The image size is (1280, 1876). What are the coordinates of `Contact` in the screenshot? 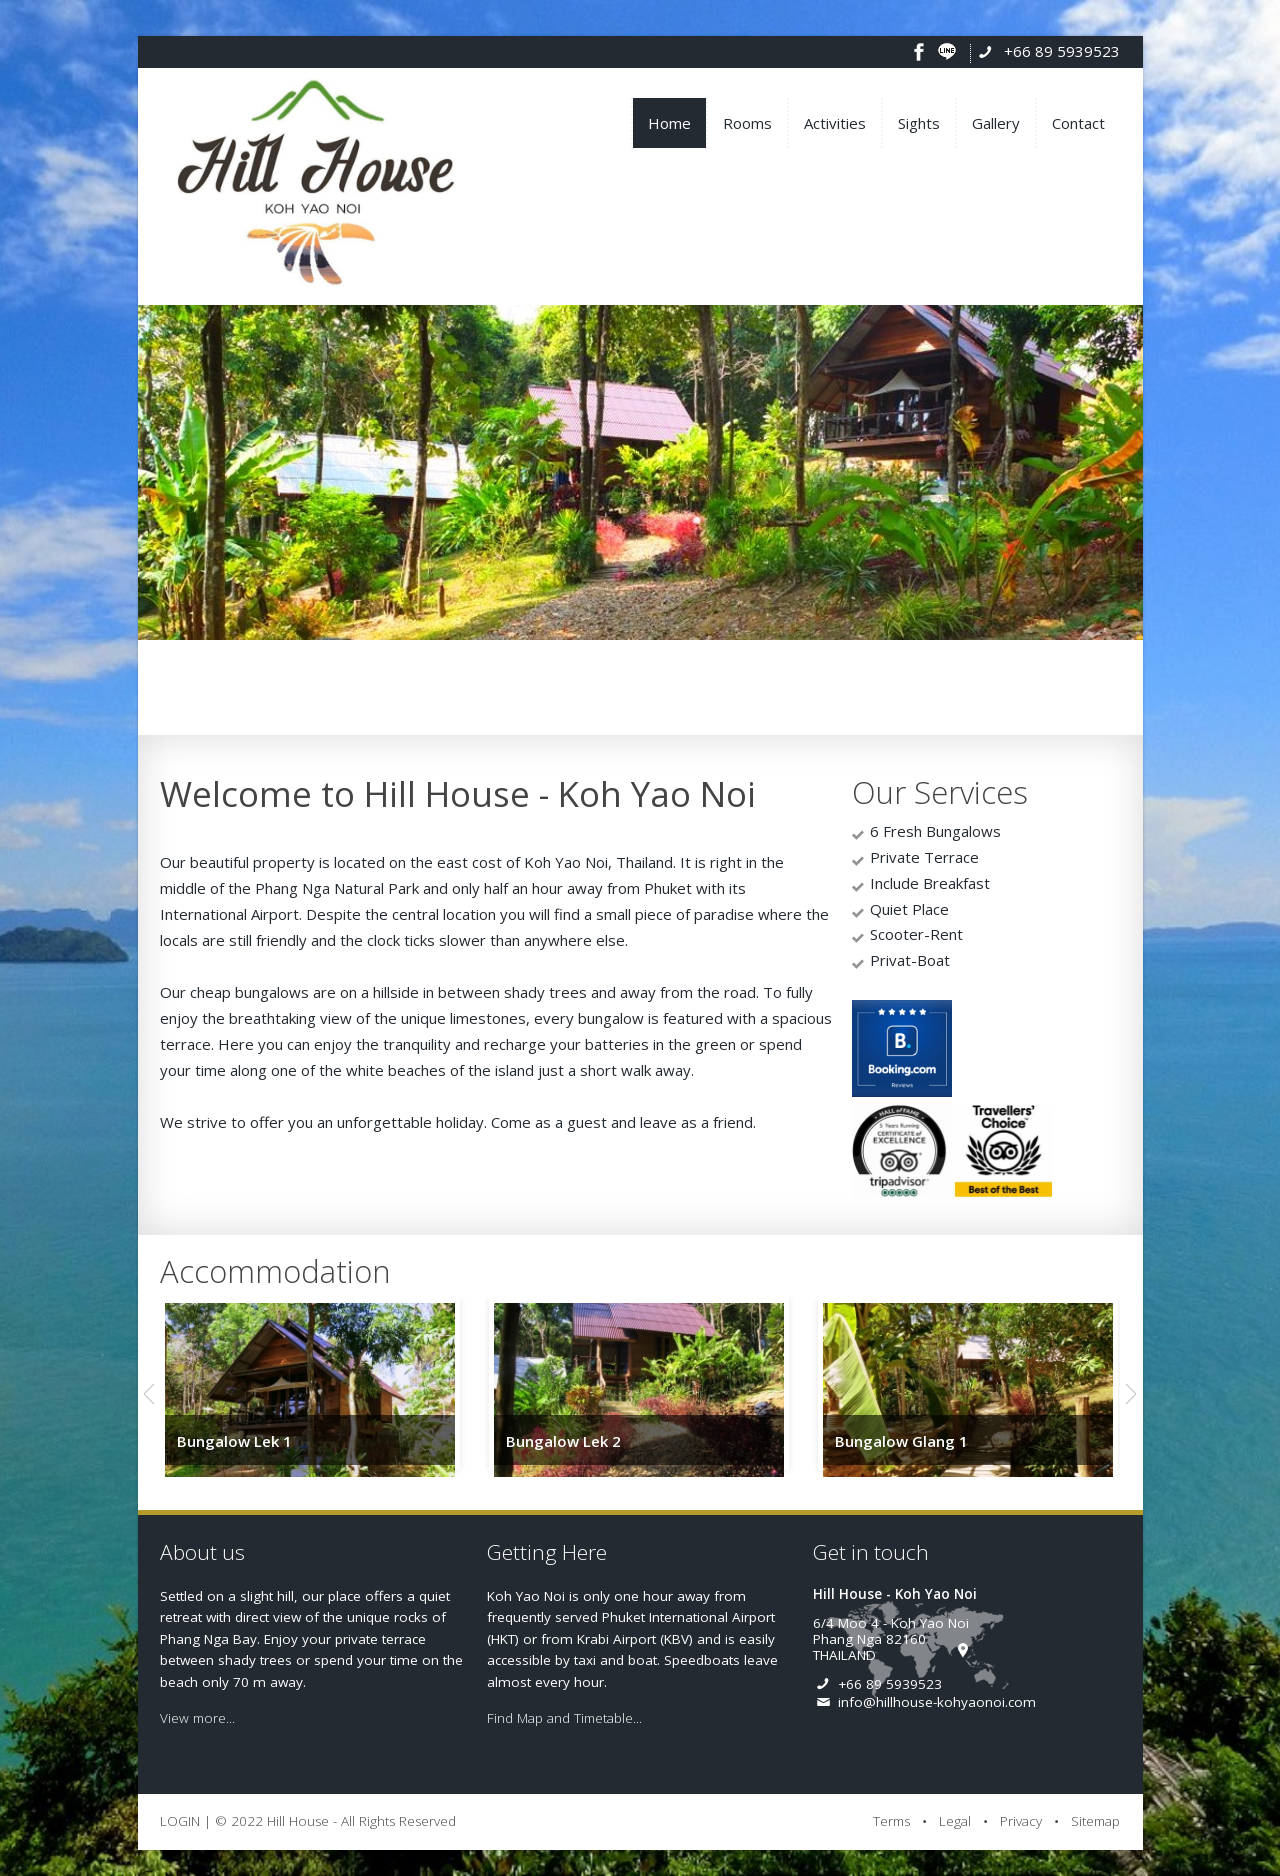 It's located at (1078, 123).